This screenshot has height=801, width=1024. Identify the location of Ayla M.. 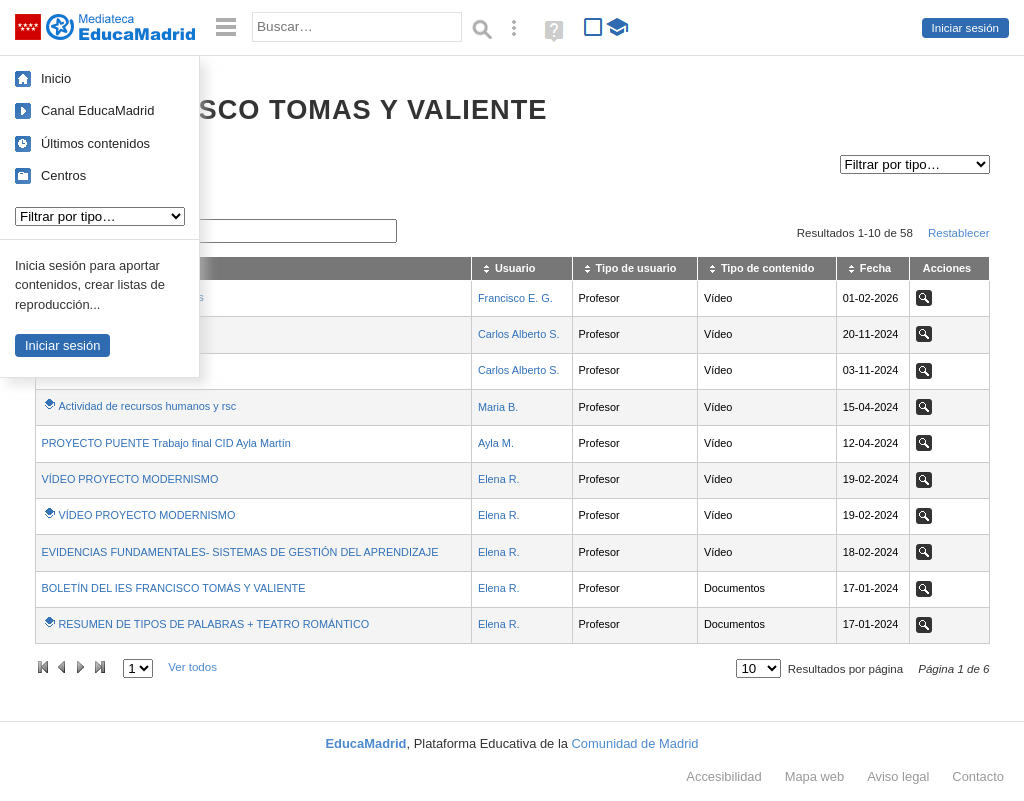
(496, 443).